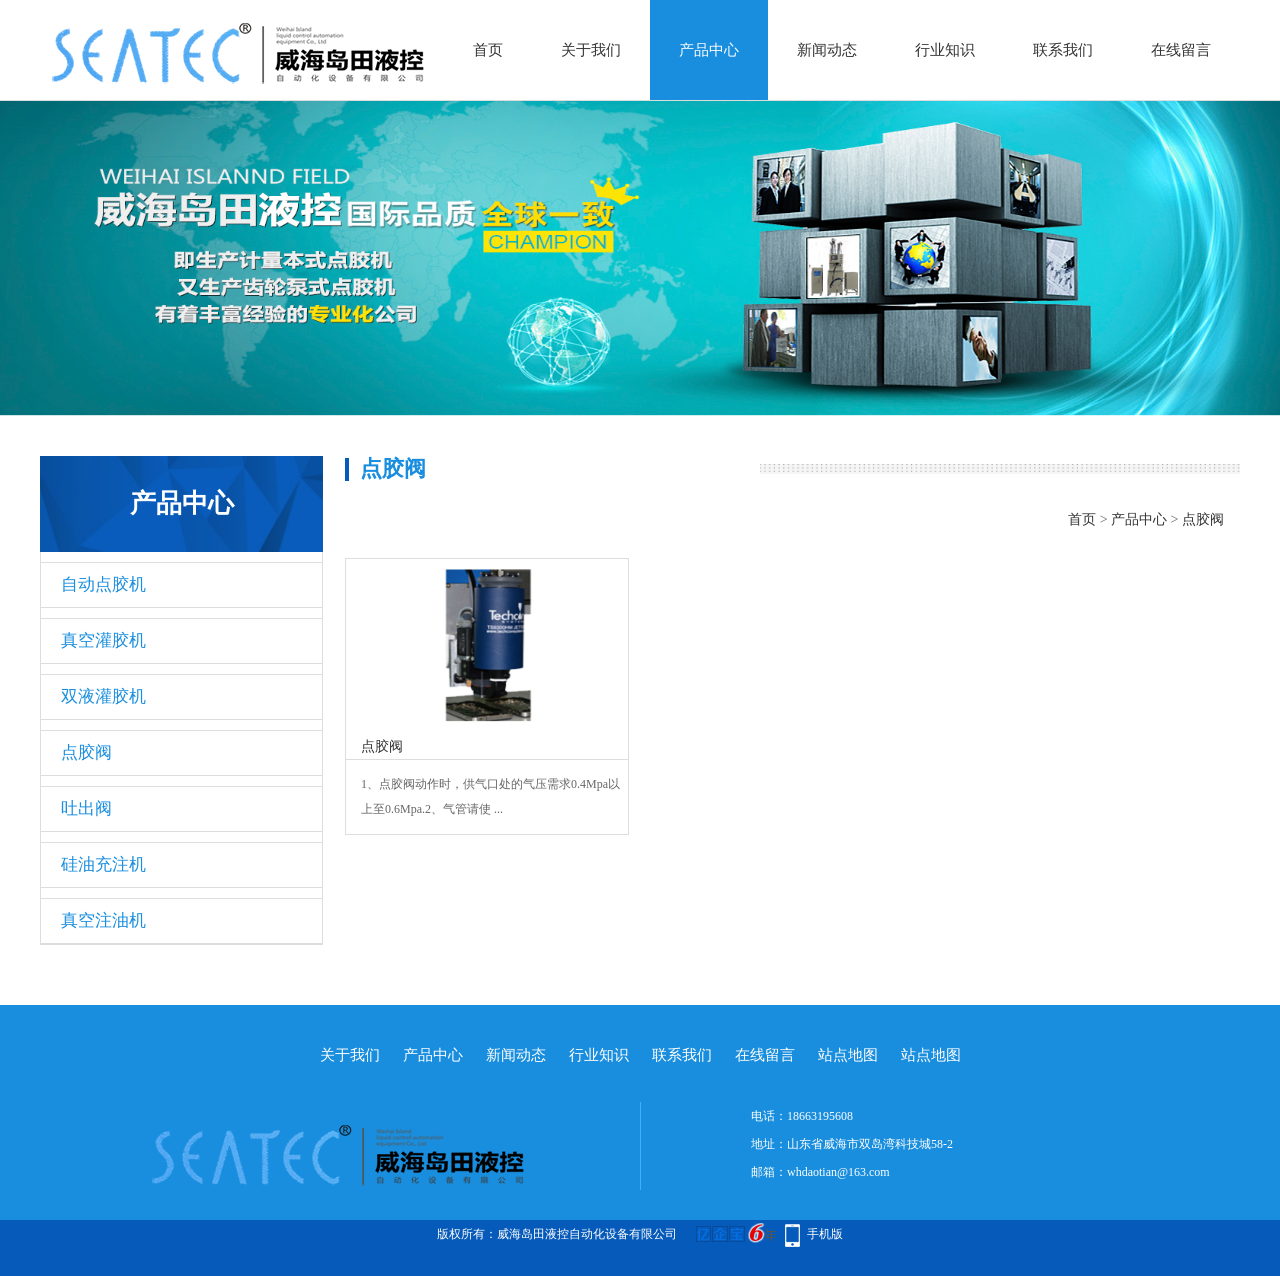  What do you see at coordinates (86, 808) in the screenshot?
I see `吐出阀` at bounding box center [86, 808].